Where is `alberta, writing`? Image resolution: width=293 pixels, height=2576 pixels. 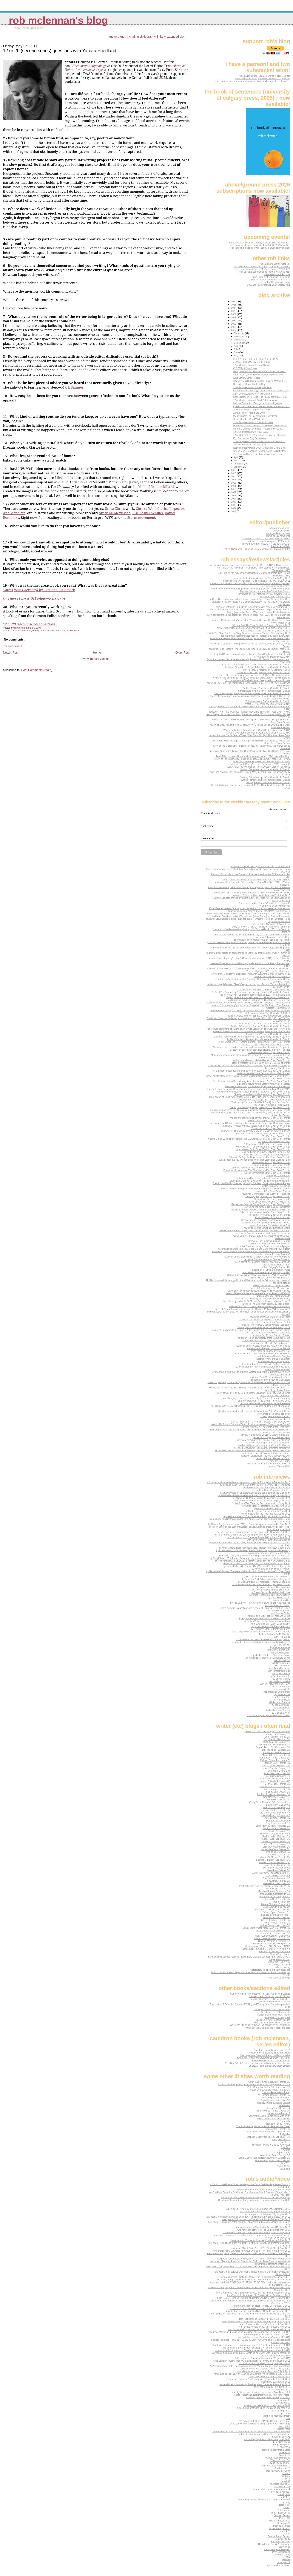 alberta, writing is located at coordinates (282, 1967).